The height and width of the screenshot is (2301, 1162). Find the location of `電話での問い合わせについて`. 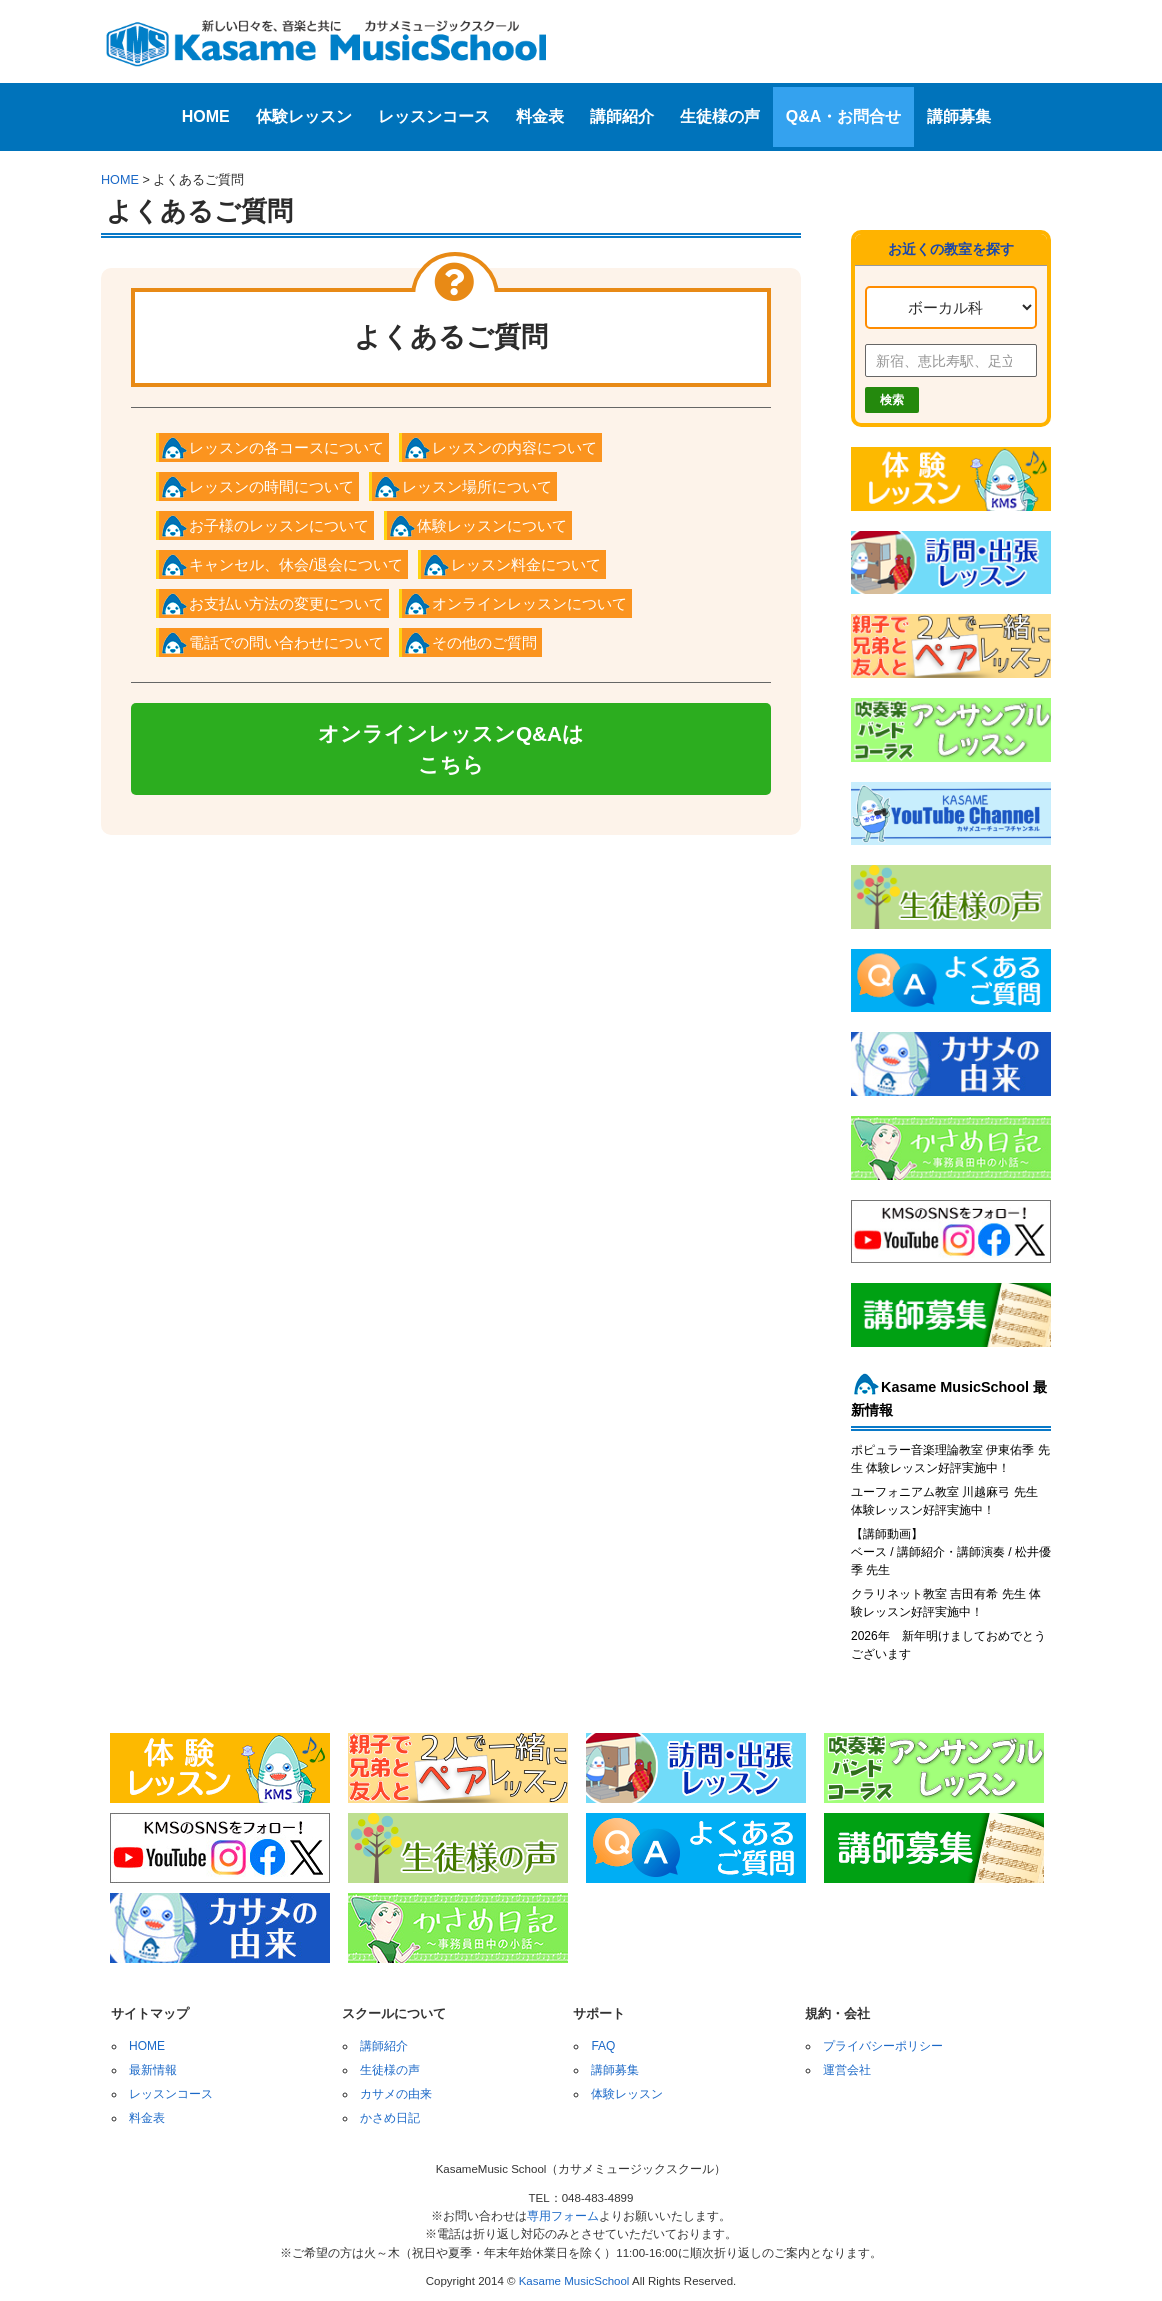

電話での問い合わせについて is located at coordinates (286, 642).